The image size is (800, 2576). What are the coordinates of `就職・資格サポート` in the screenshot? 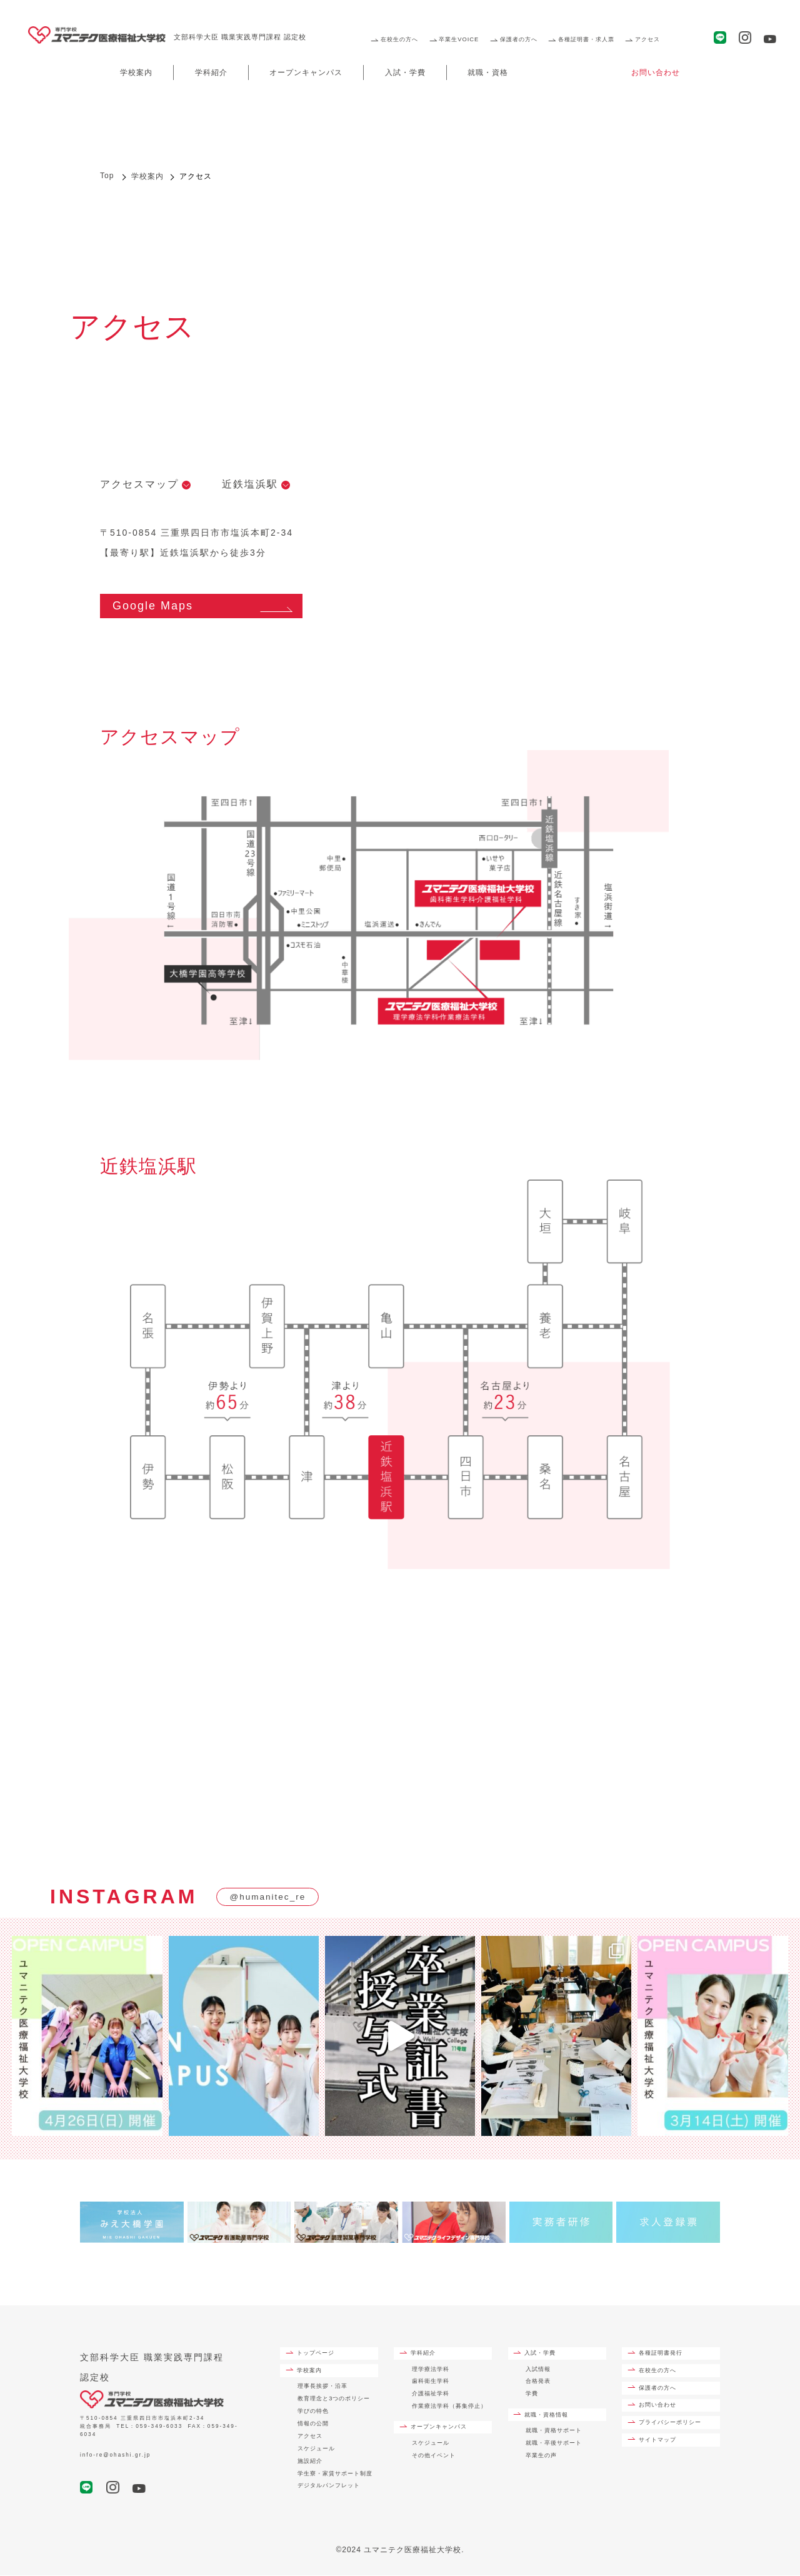 It's located at (554, 2431).